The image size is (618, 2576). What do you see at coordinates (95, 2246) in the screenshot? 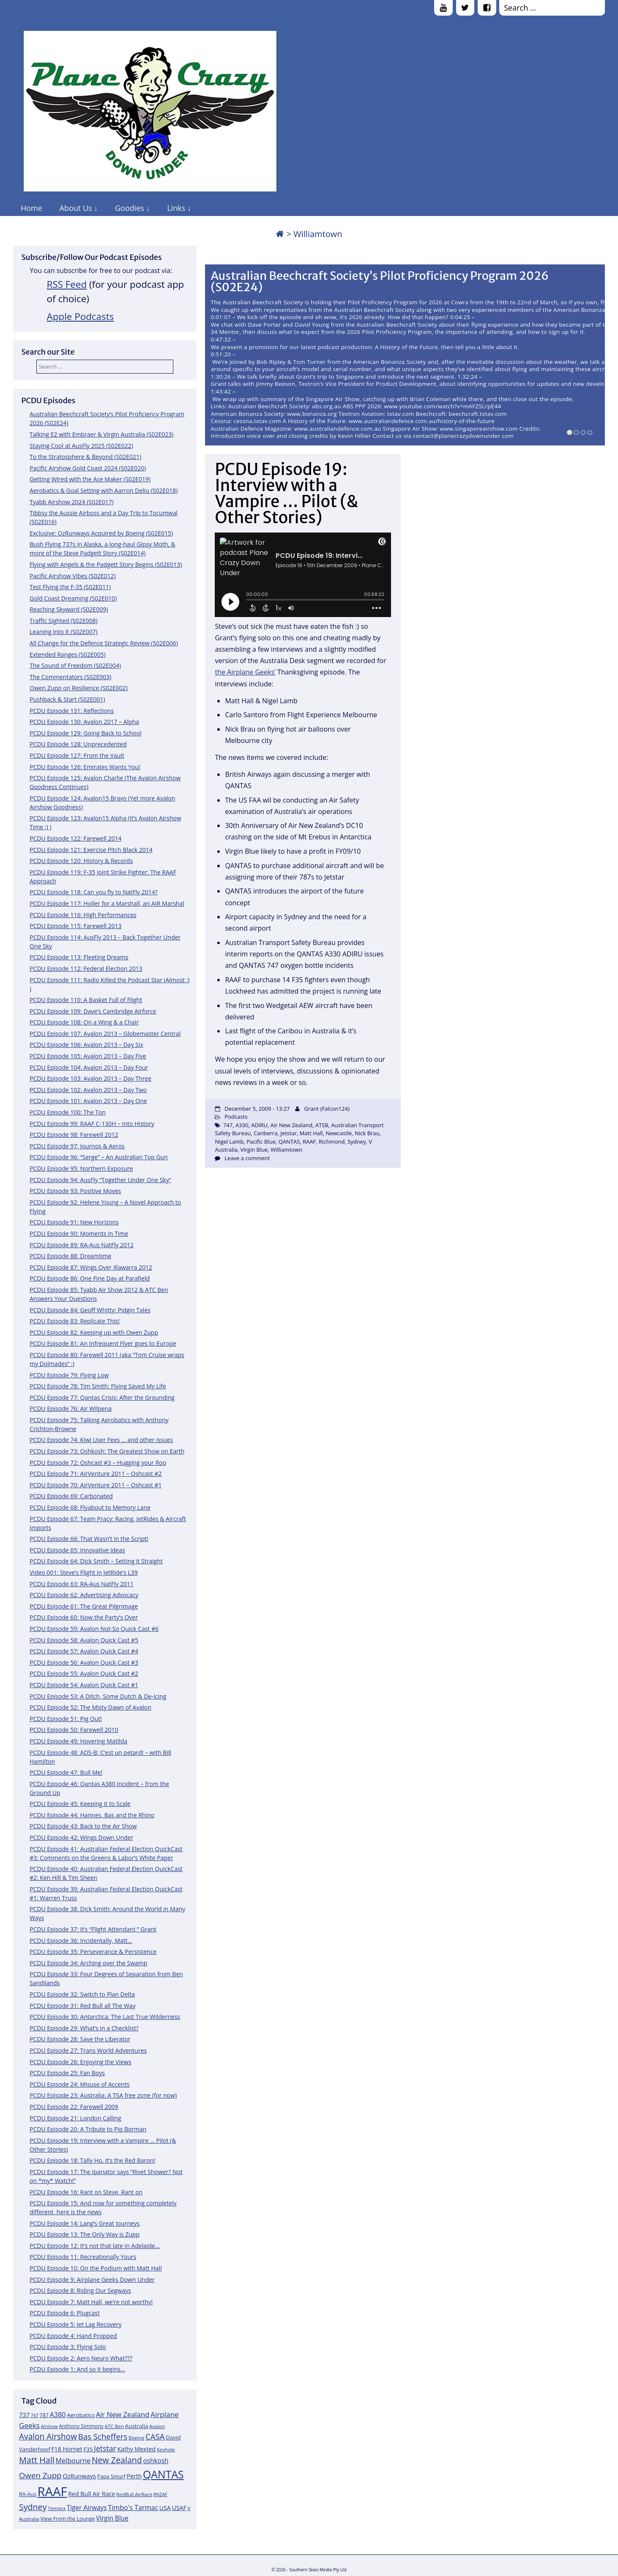
I see `PCDU Episode 12: It’s not that late in Adelaide…` at bounding box center [95, 2246].